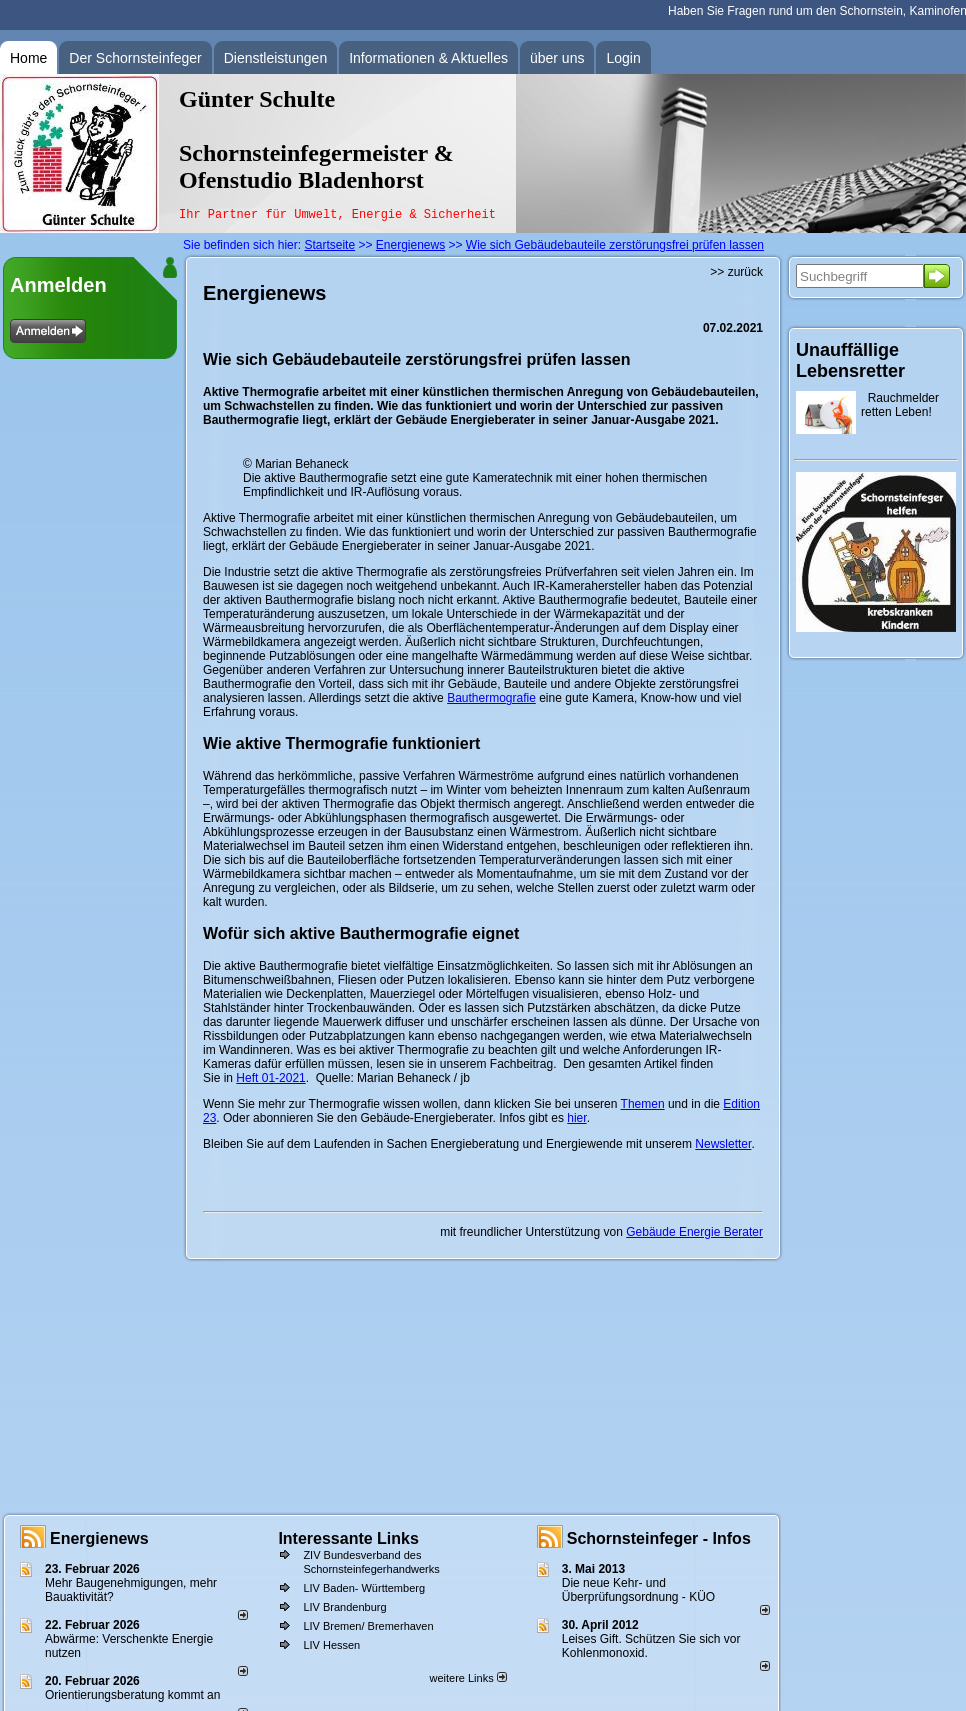 The image size is (966, 1711). I want to click on Der Schornsteinfeger, so click(135, 58).